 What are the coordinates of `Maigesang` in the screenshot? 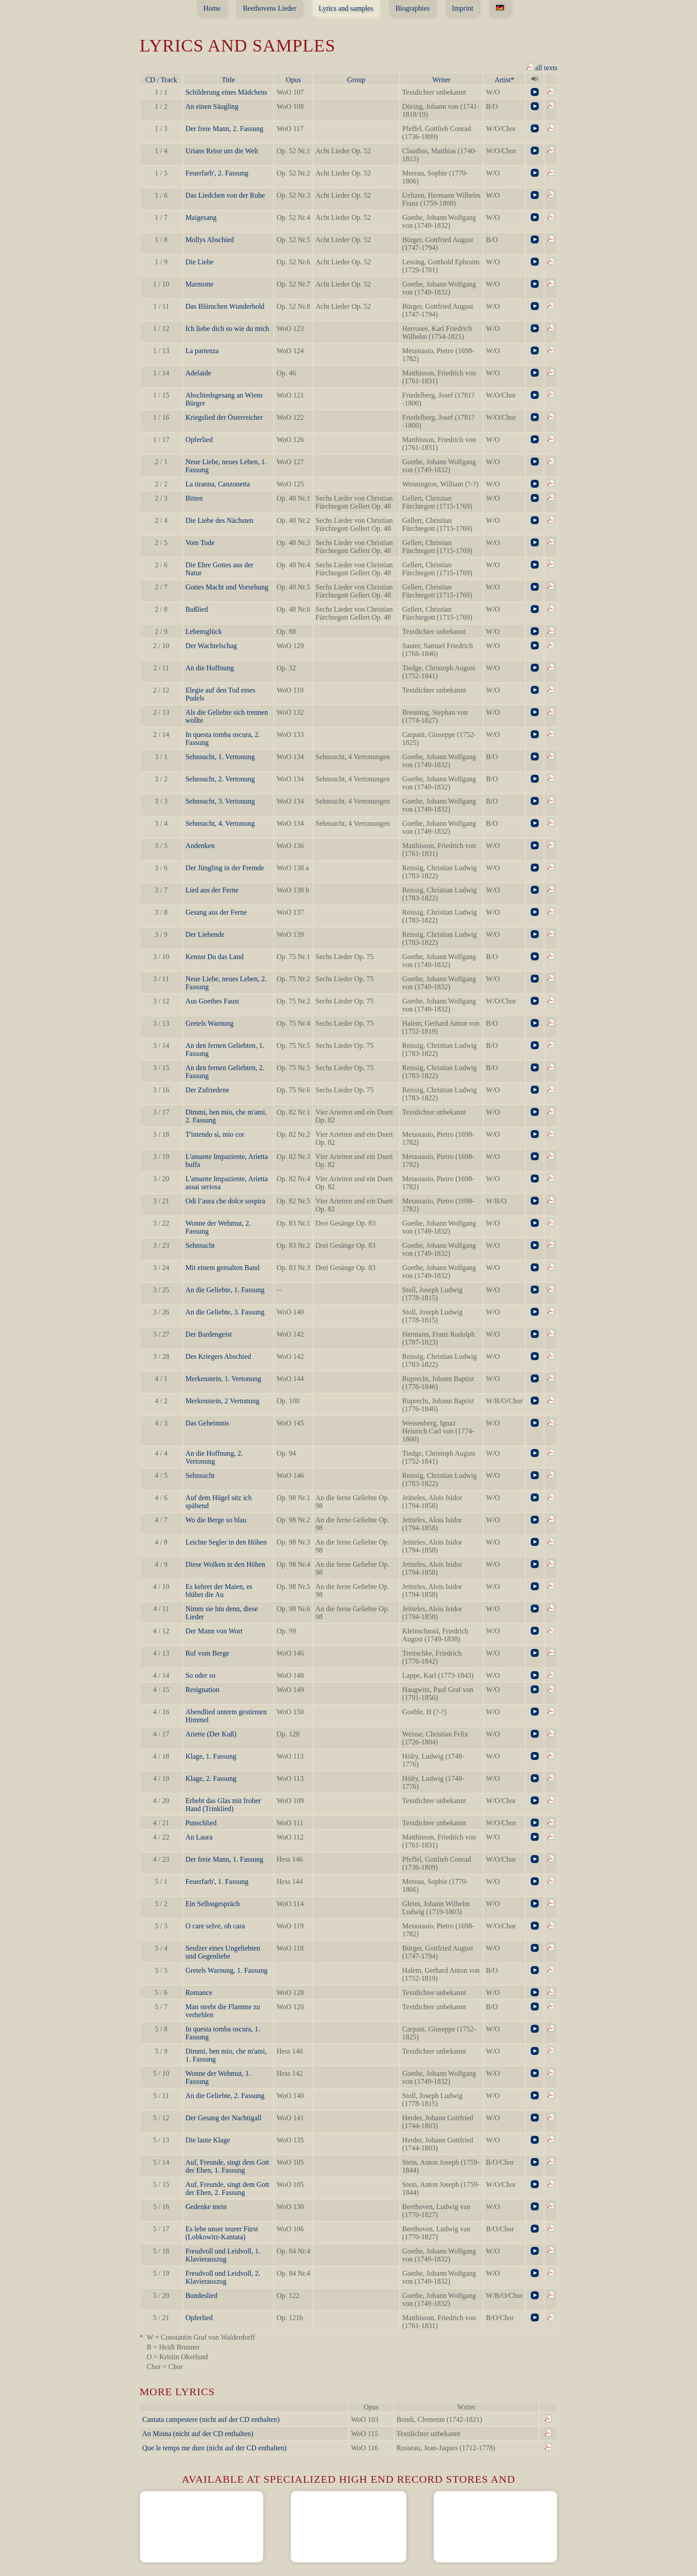 It's located at (200, 217).